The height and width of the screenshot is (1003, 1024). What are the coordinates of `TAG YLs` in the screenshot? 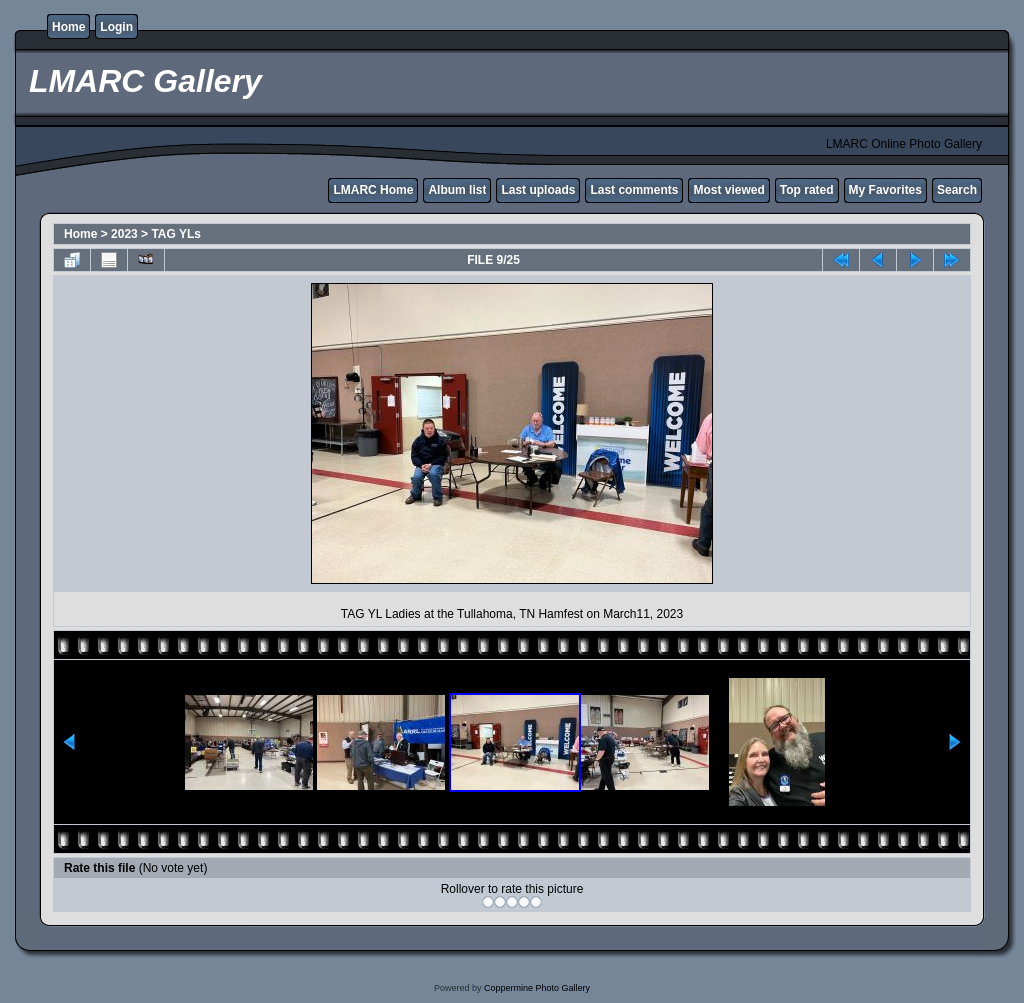 It's located at (176, 234).